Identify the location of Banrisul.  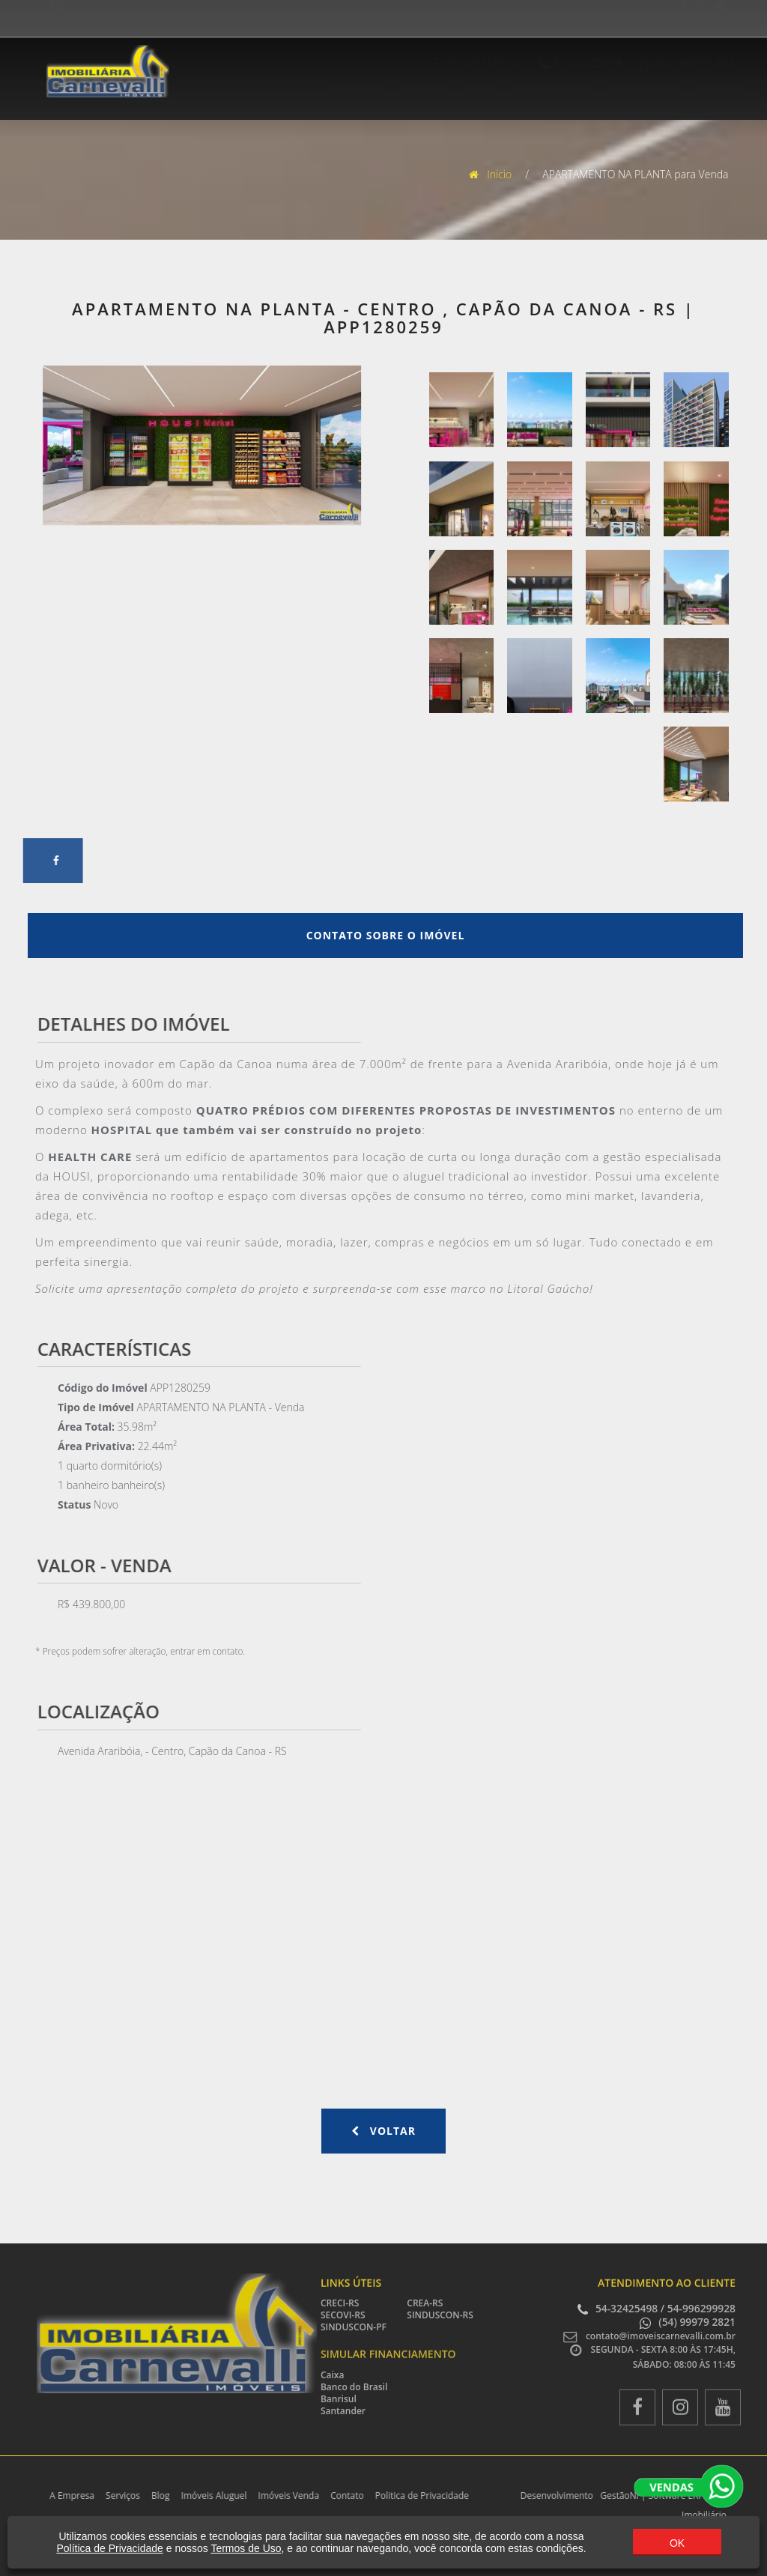
(339, 2398).